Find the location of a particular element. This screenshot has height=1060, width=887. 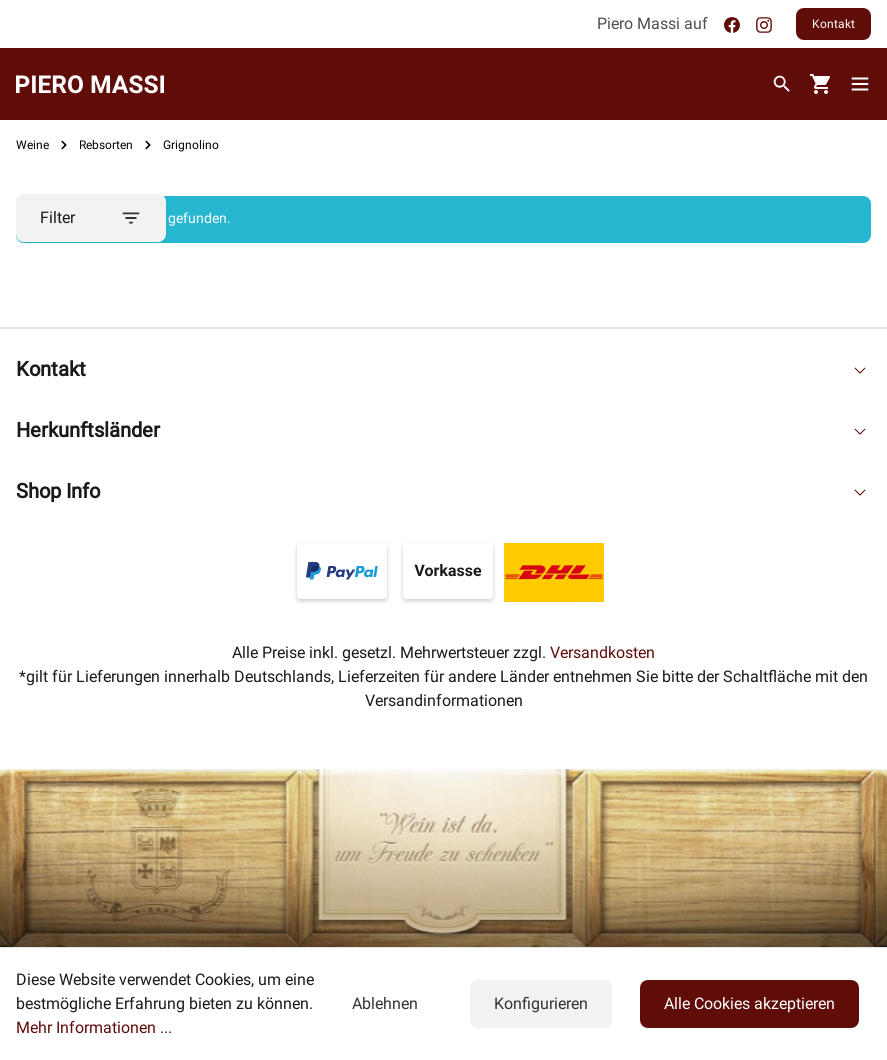

Kontakt is located at coordinates (833, 24).